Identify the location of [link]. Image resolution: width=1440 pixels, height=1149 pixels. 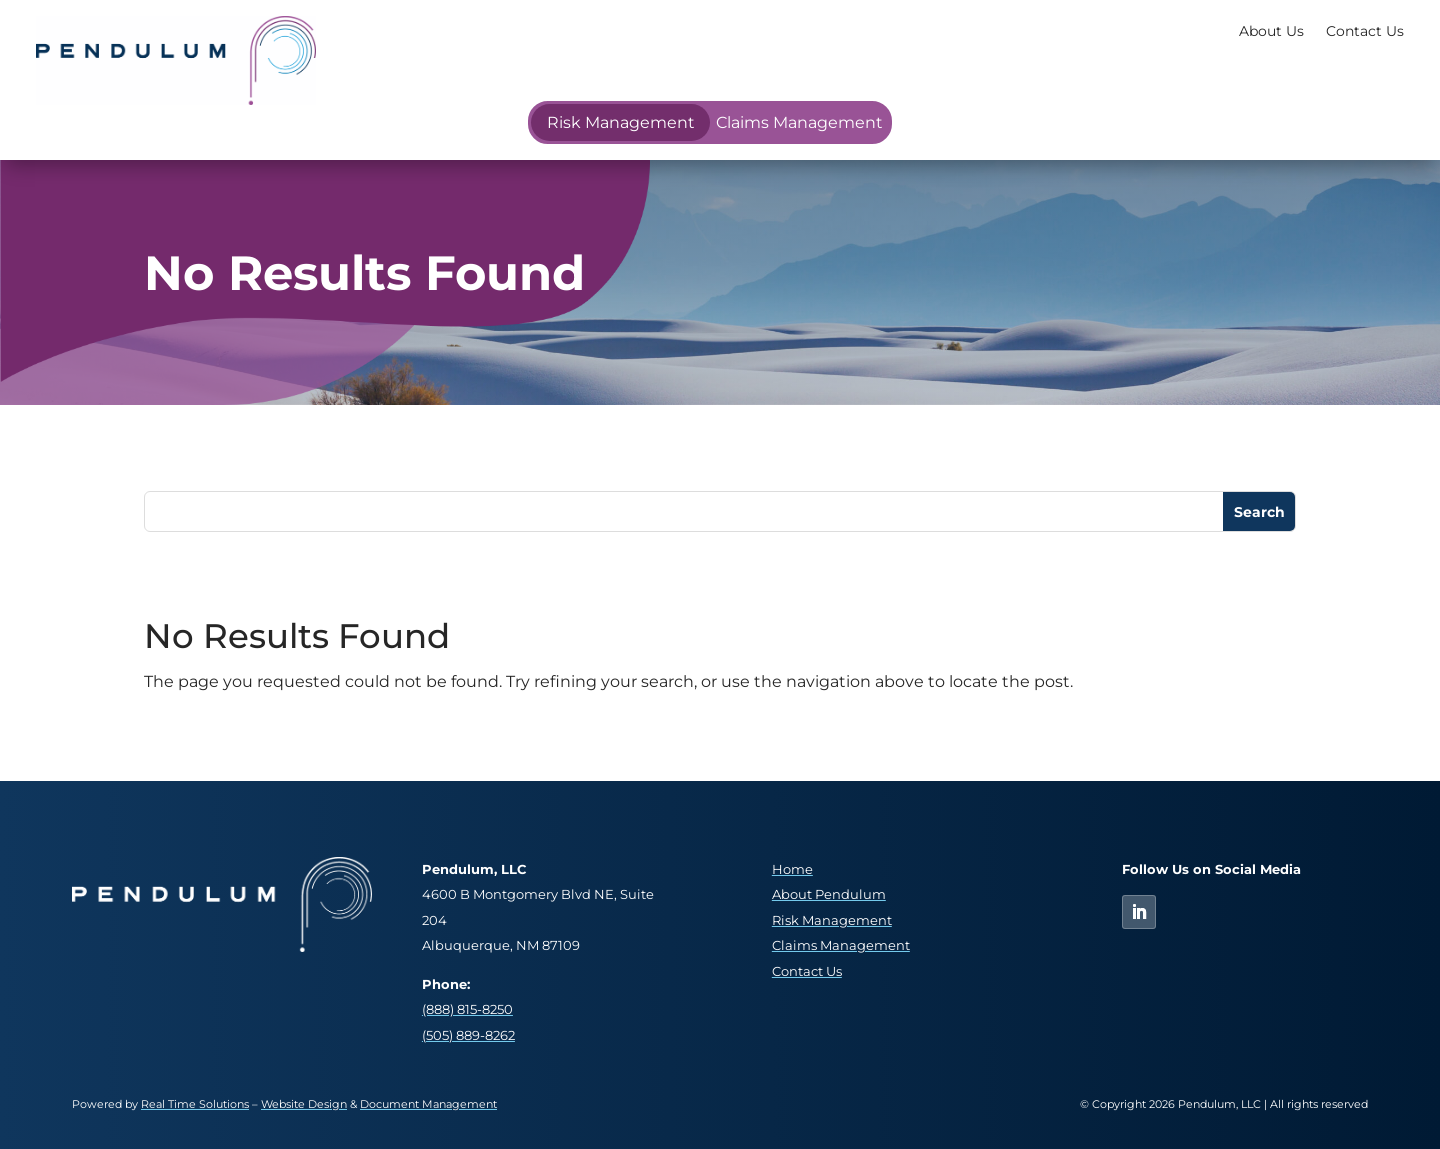
(176, 99).